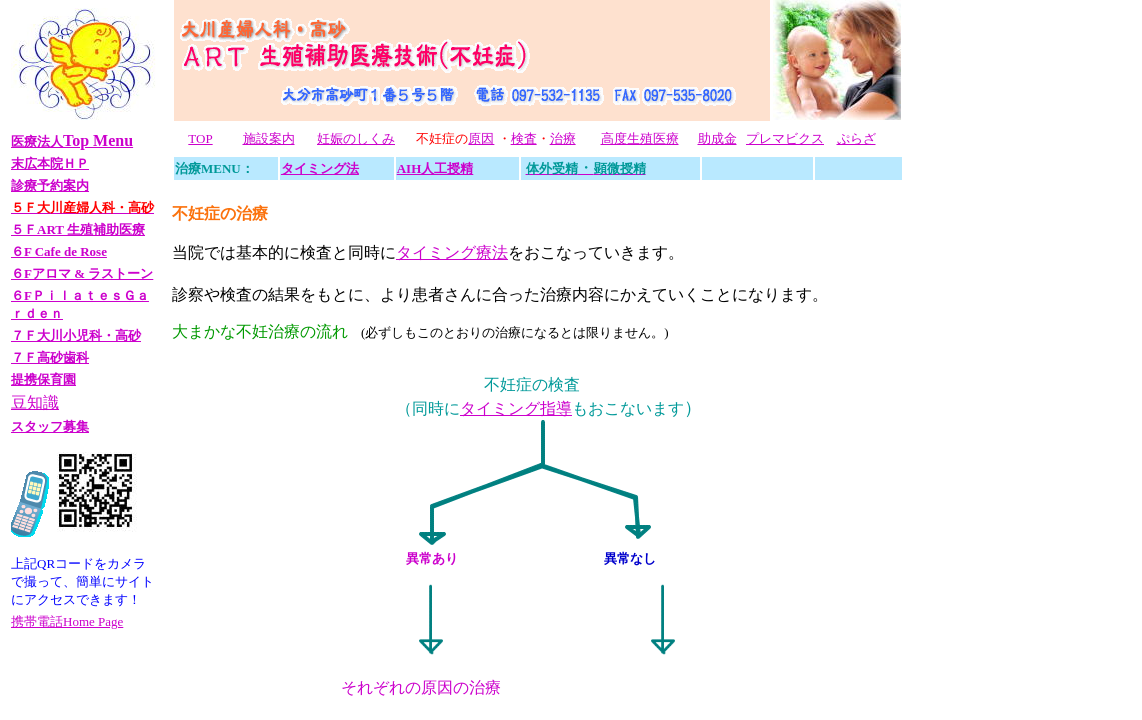 The width and height of the screenshot is (1142, 720). What do you see at coordinates (785, 138) in the screenshot?
I see `プレマビクス` at bounding box center [785, 138].